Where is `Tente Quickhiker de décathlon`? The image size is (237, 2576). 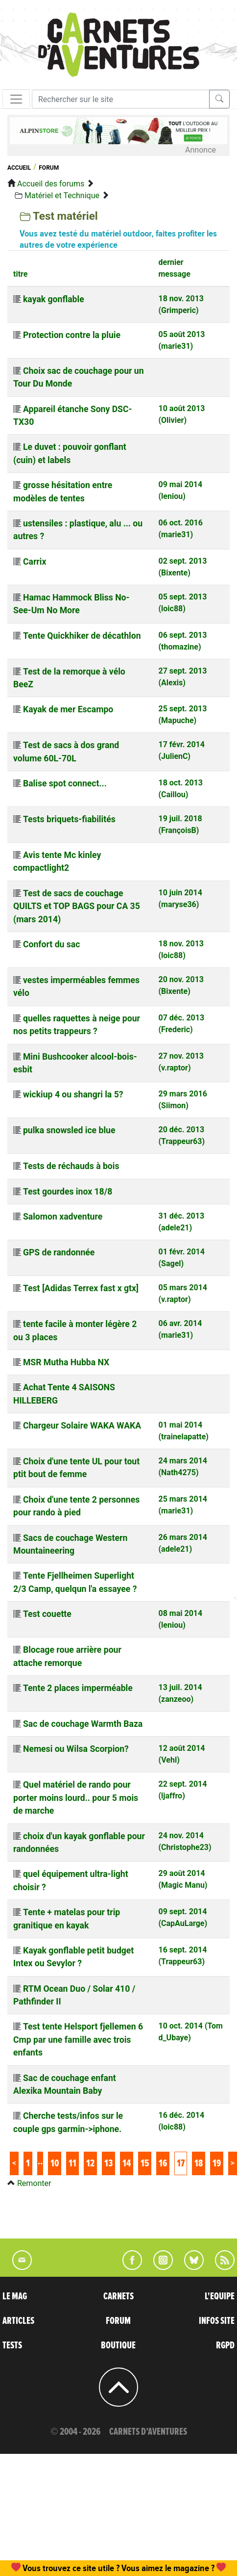 Tente Quickhiker de décathlon is located at coordinates (82, 636).